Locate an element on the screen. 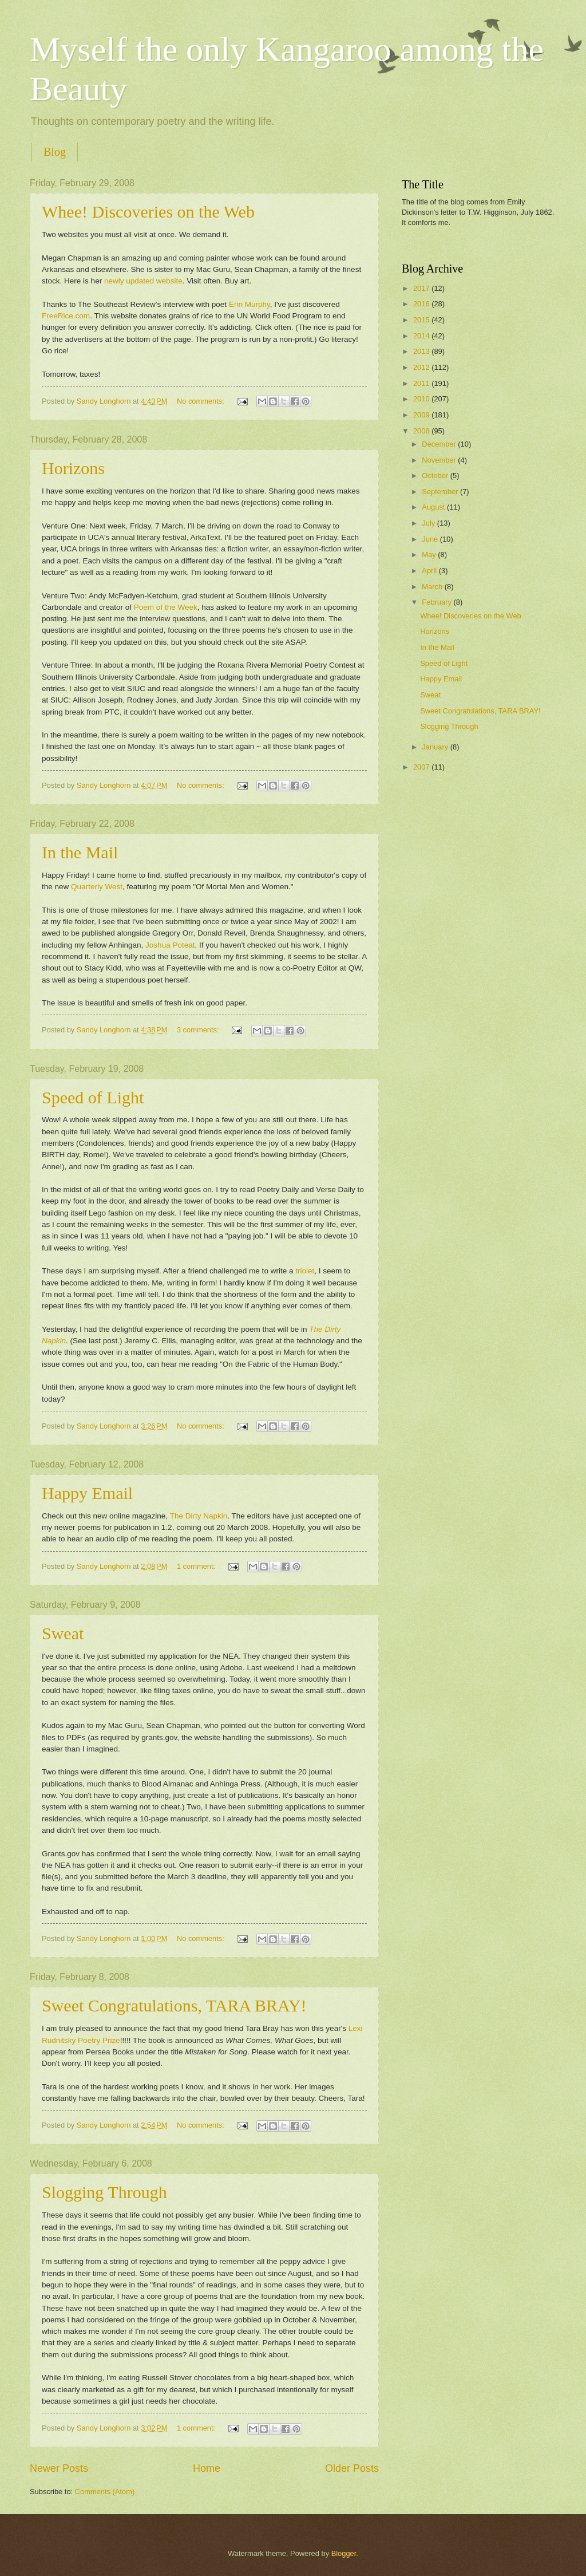 Image resolution: width=586 pixels, height=2576 pixels. Sweet Congratulations, TARA BRAY! is located at coordinates (174, 2005).